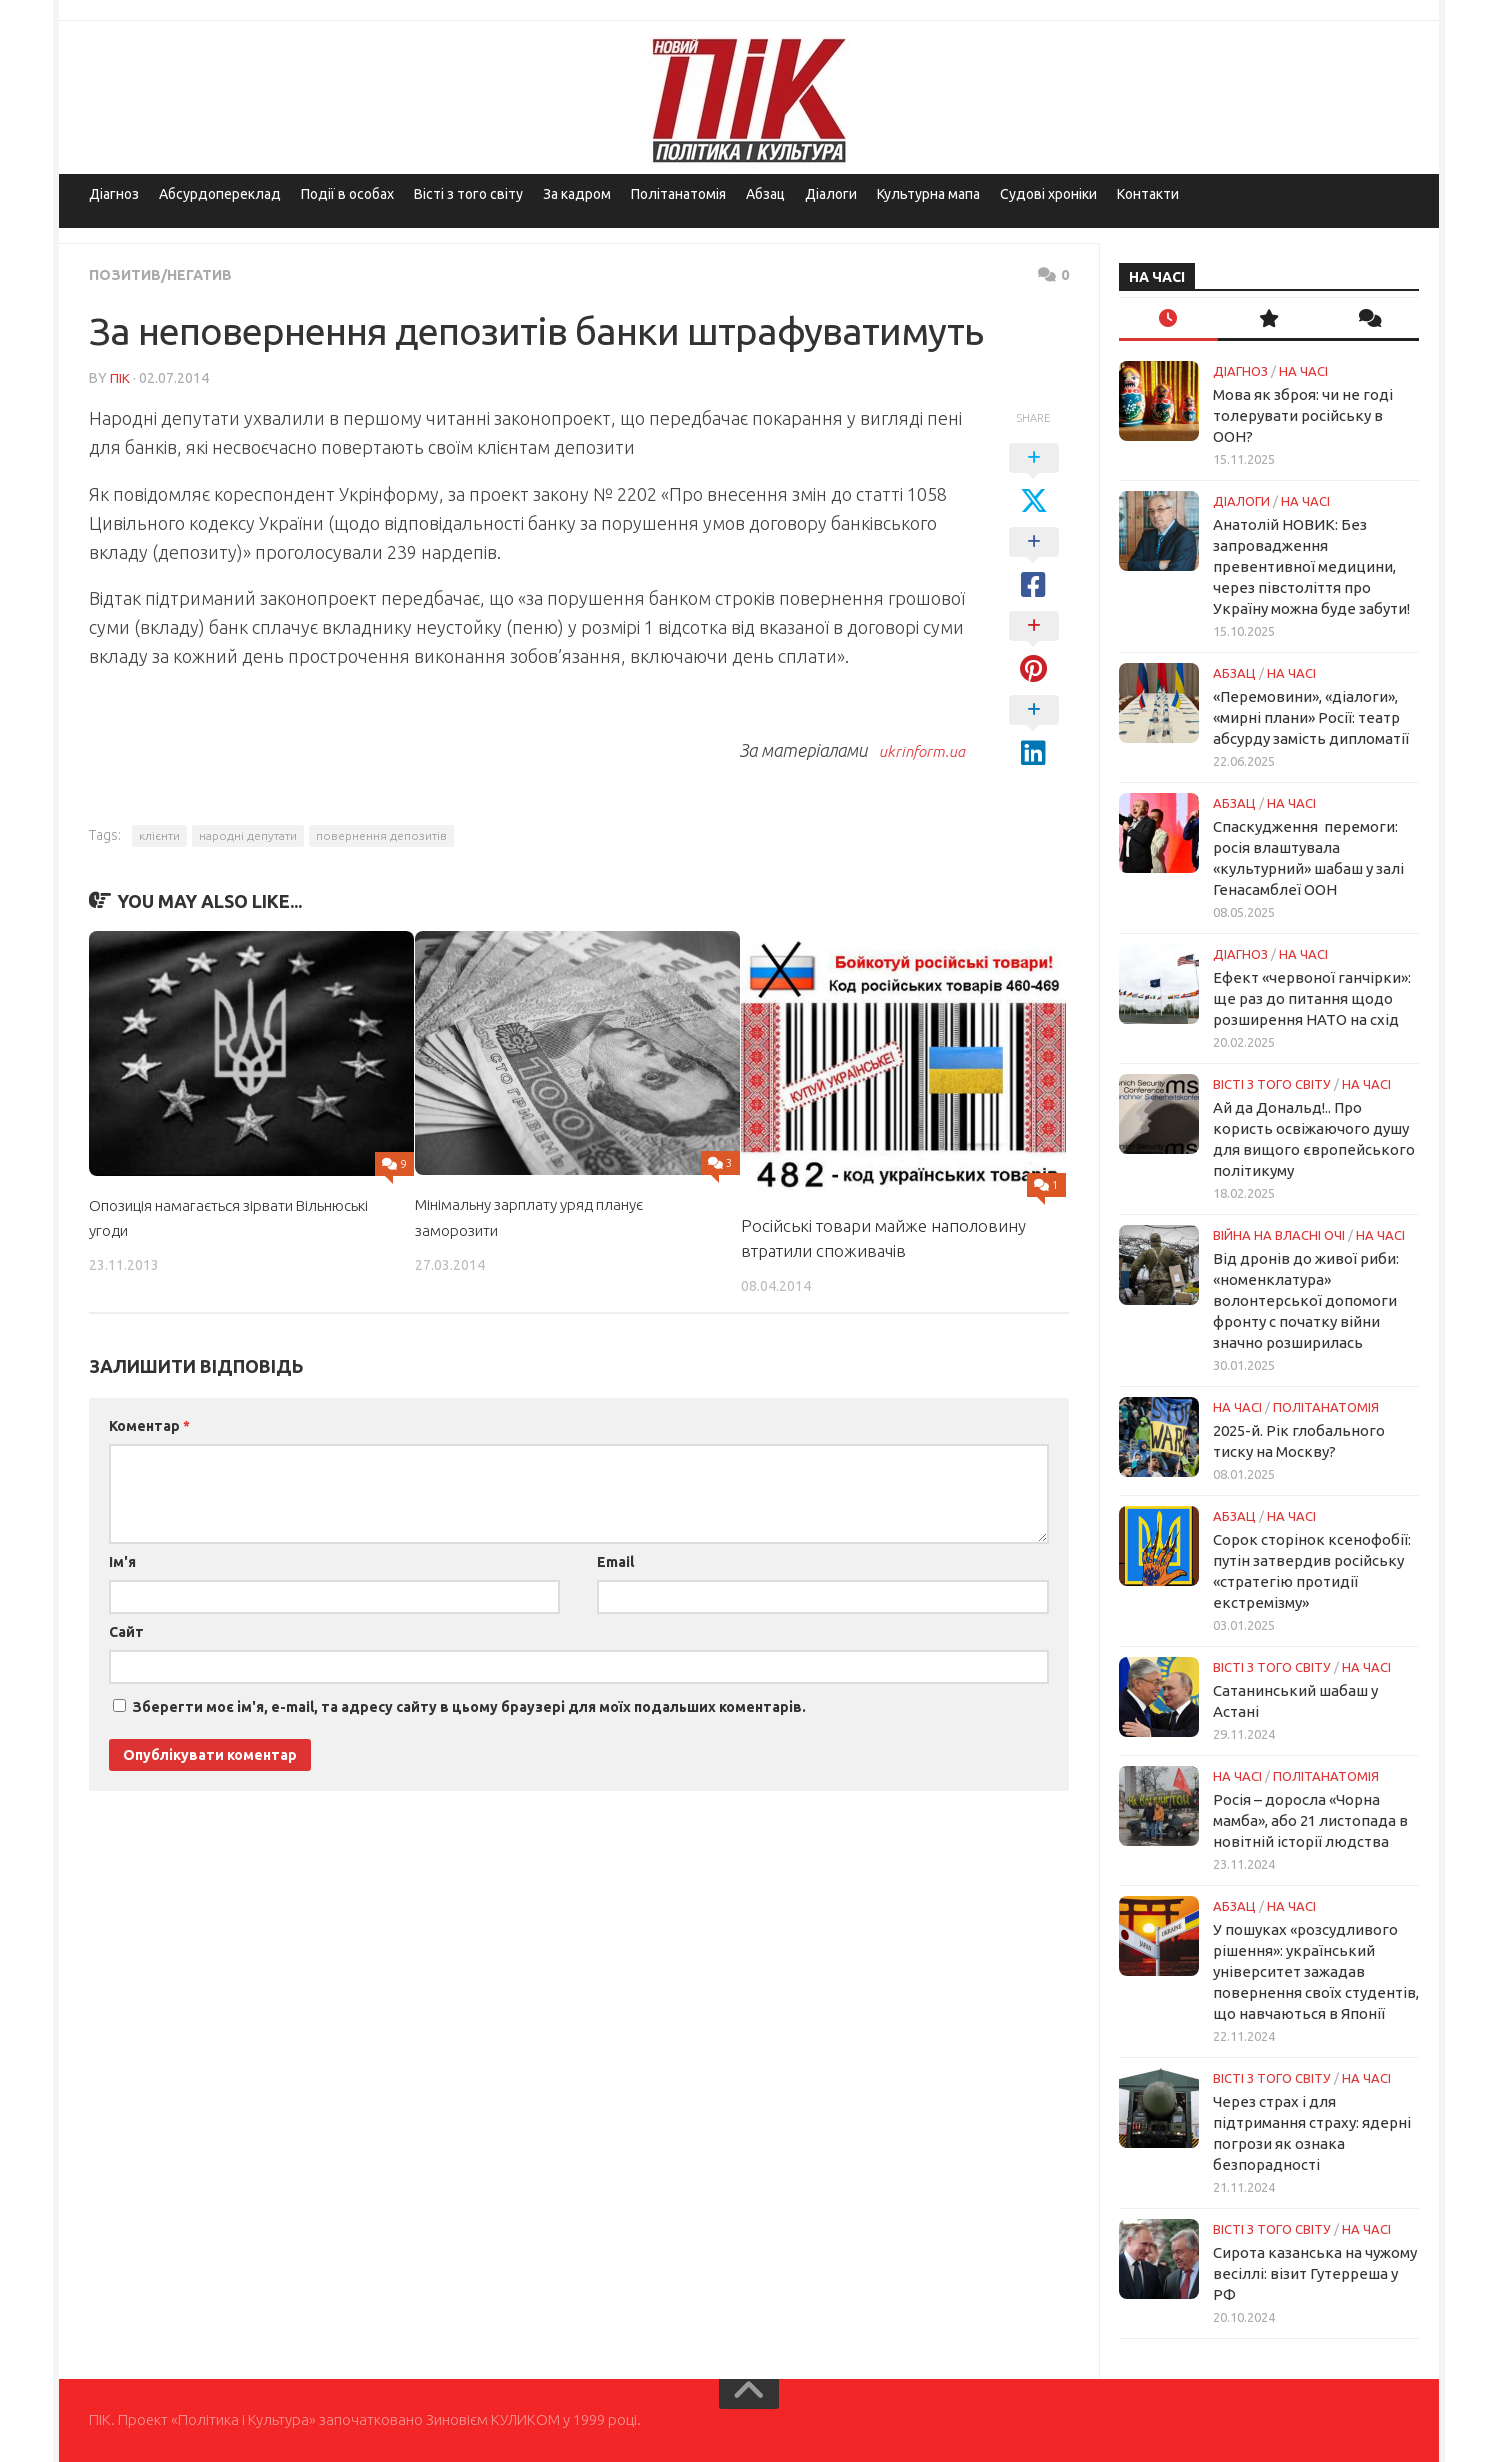 This screenshot has height=2462, width=1497. I want to click on Діагноз, so click(114, 194).